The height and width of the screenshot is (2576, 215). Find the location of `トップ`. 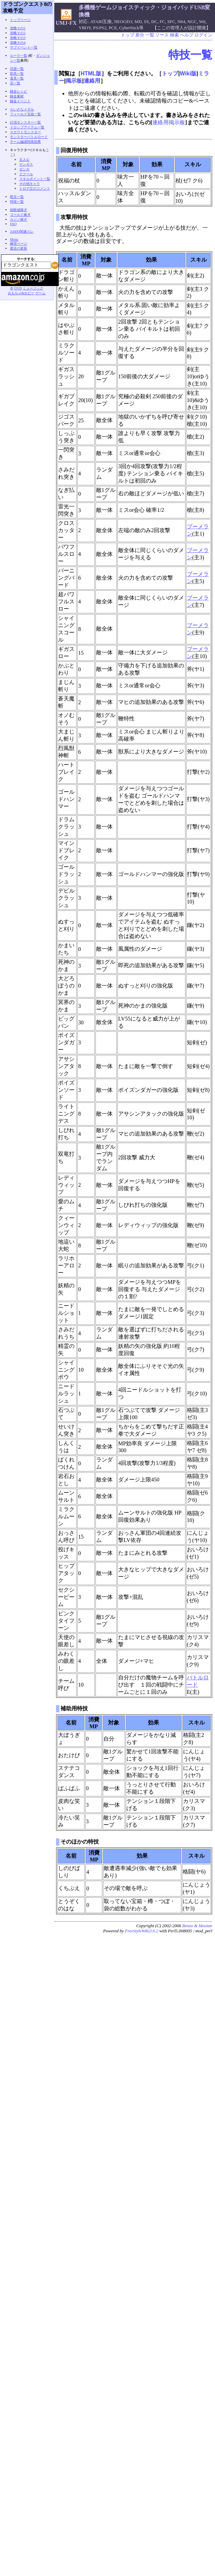

トップ is located at coordinates (127, 35).